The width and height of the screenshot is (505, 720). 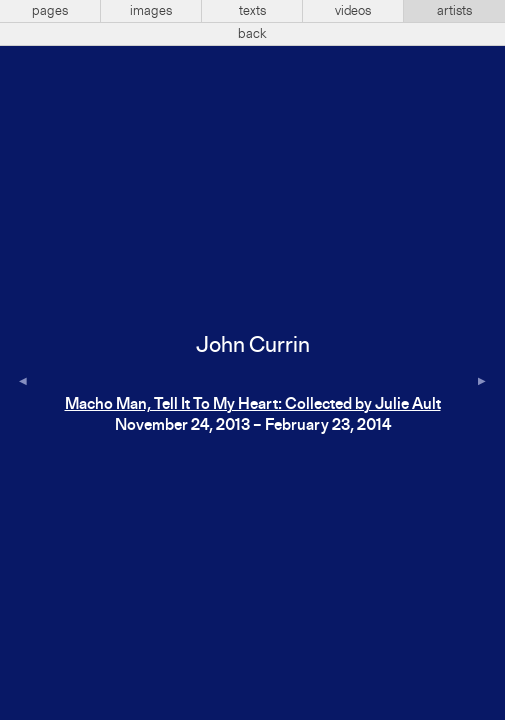 What do you see at coordinates (151, 11) in the screenshot?
I see `images` at bounding box center [151, 11].